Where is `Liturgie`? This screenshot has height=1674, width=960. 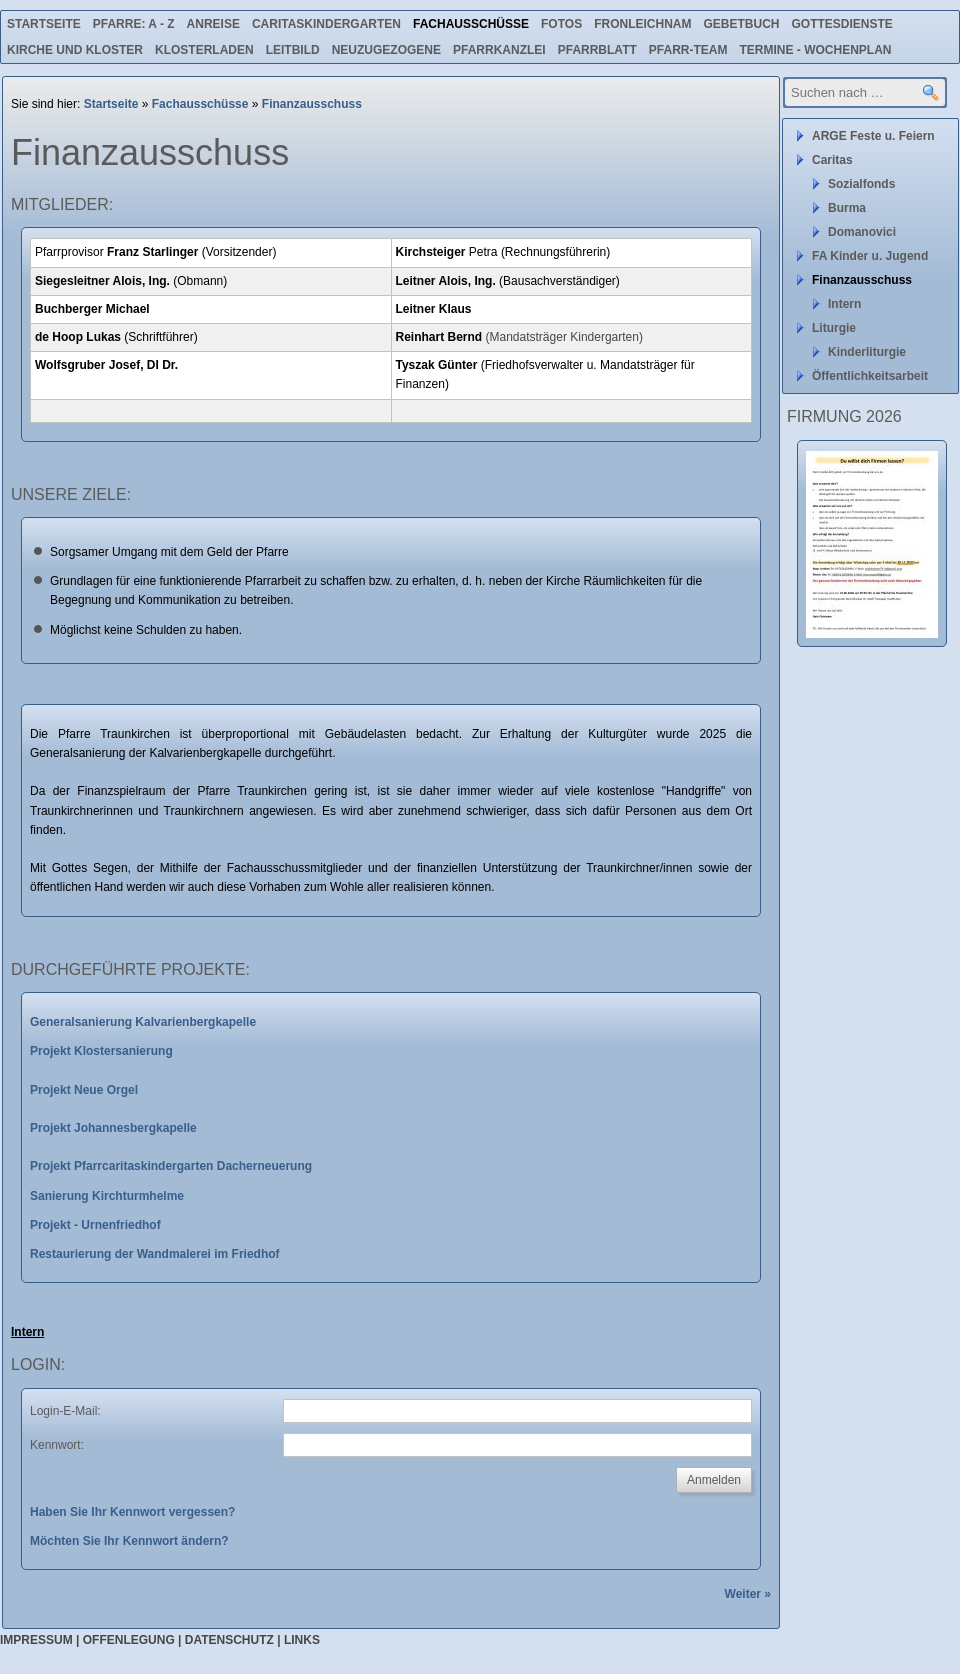
Liturgie is located at coordinates (834, 328).